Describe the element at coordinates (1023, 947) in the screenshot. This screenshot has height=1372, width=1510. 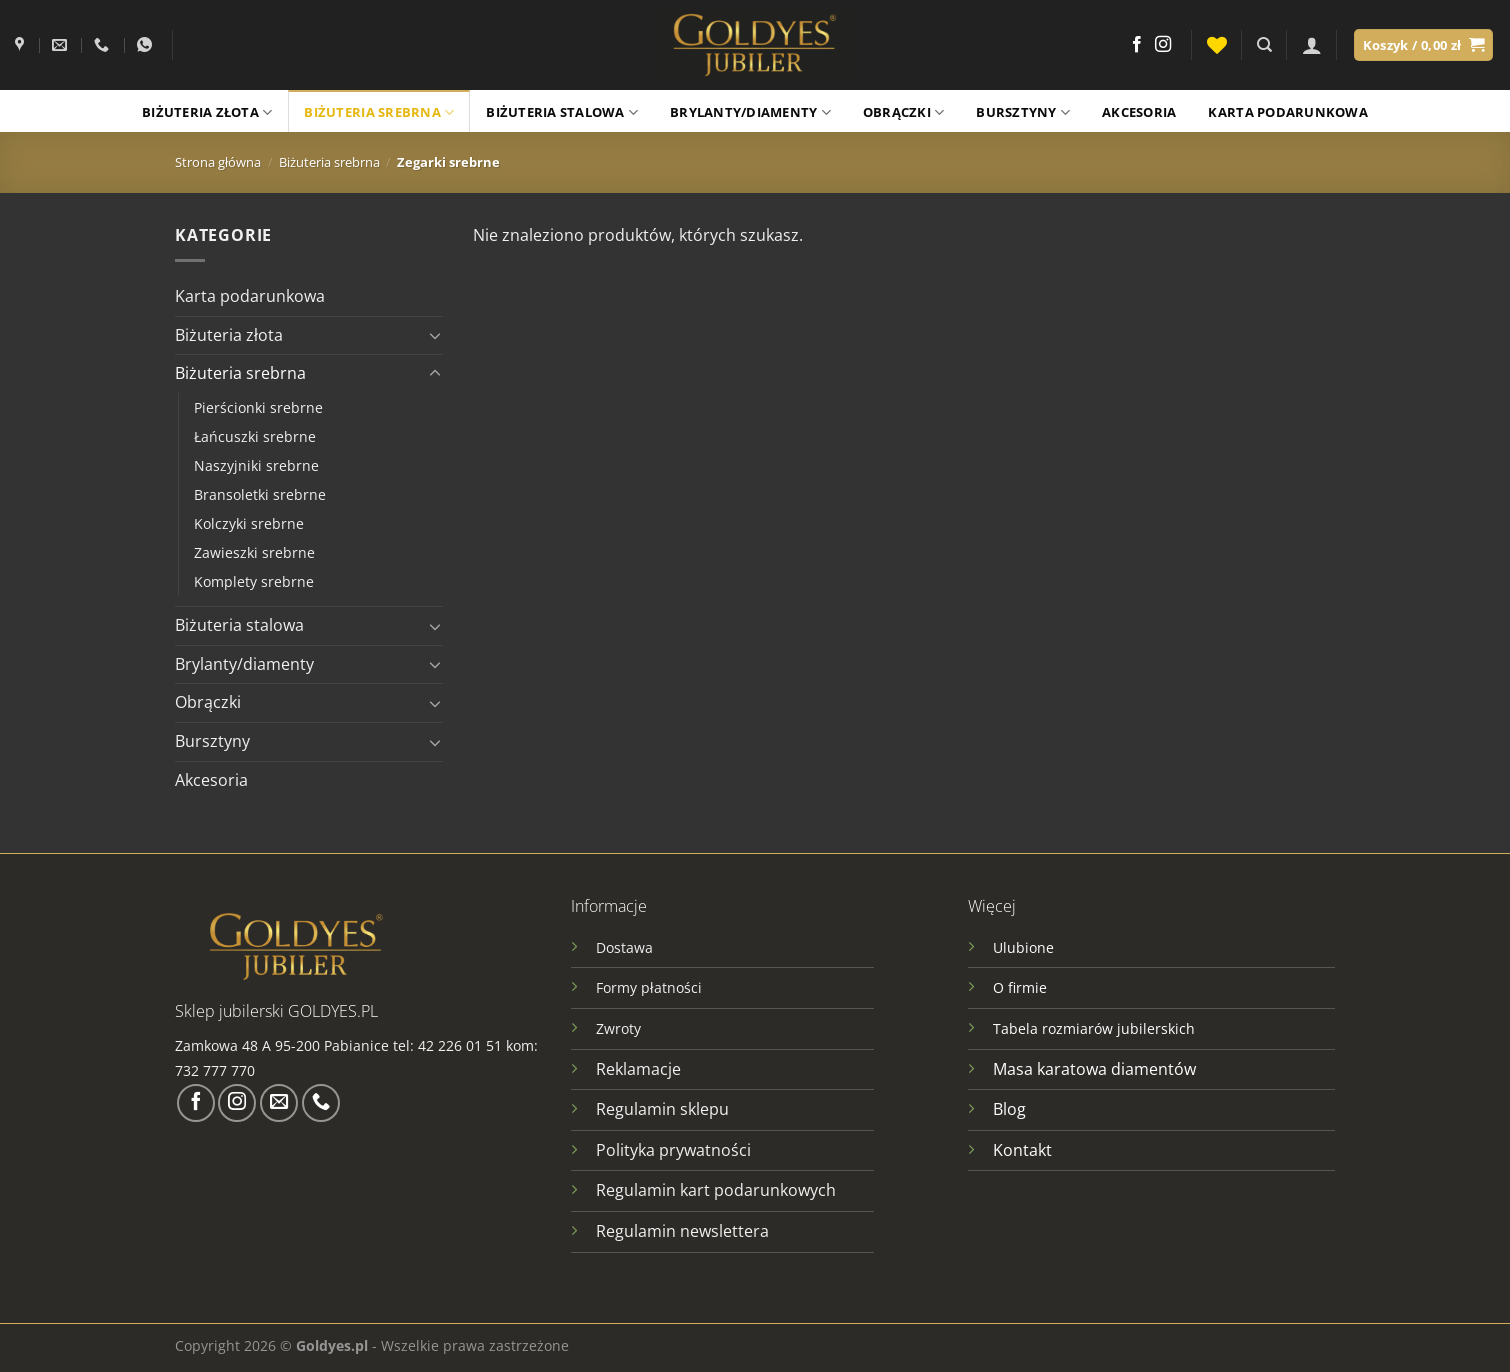
I see `Ulubione` at that location.